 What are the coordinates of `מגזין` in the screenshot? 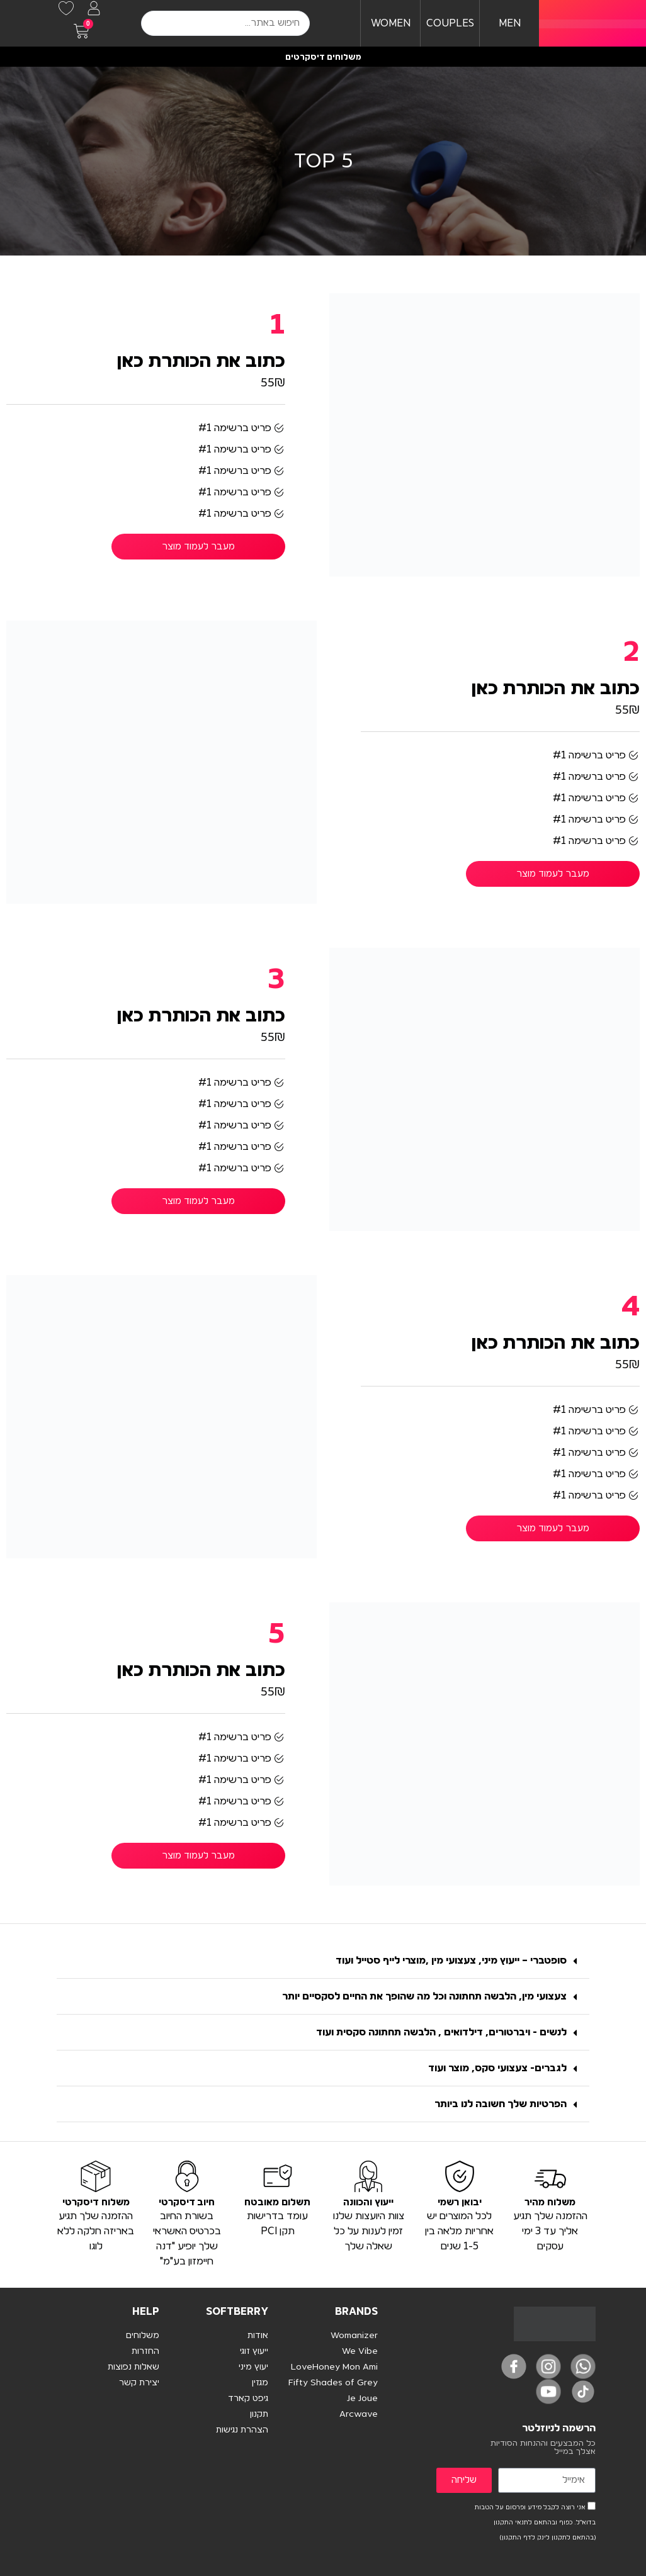 It's located at (260, 2382).